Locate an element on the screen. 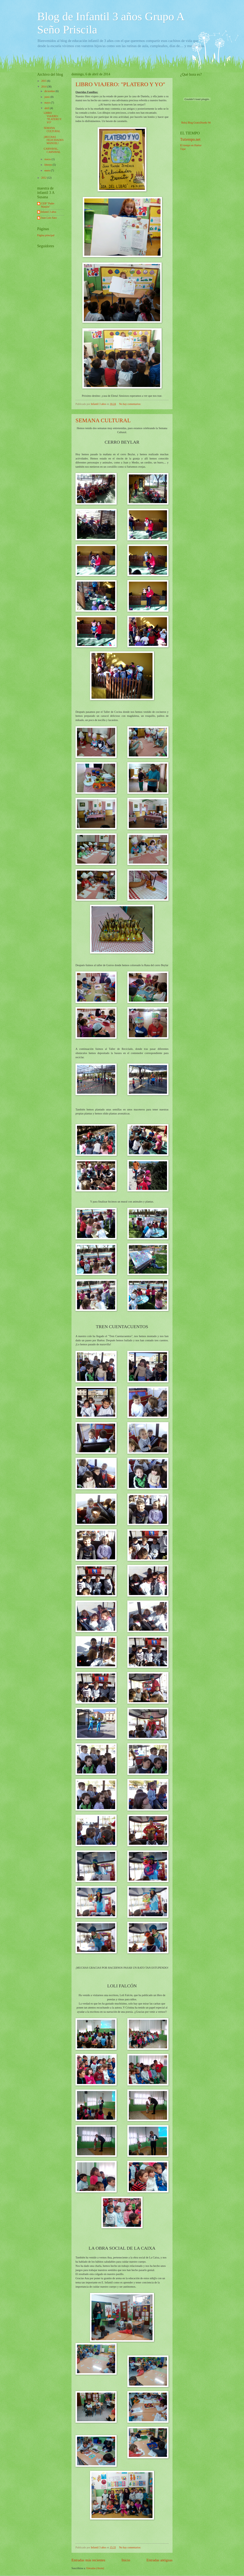  mayo is located at coordinates (47, 102).